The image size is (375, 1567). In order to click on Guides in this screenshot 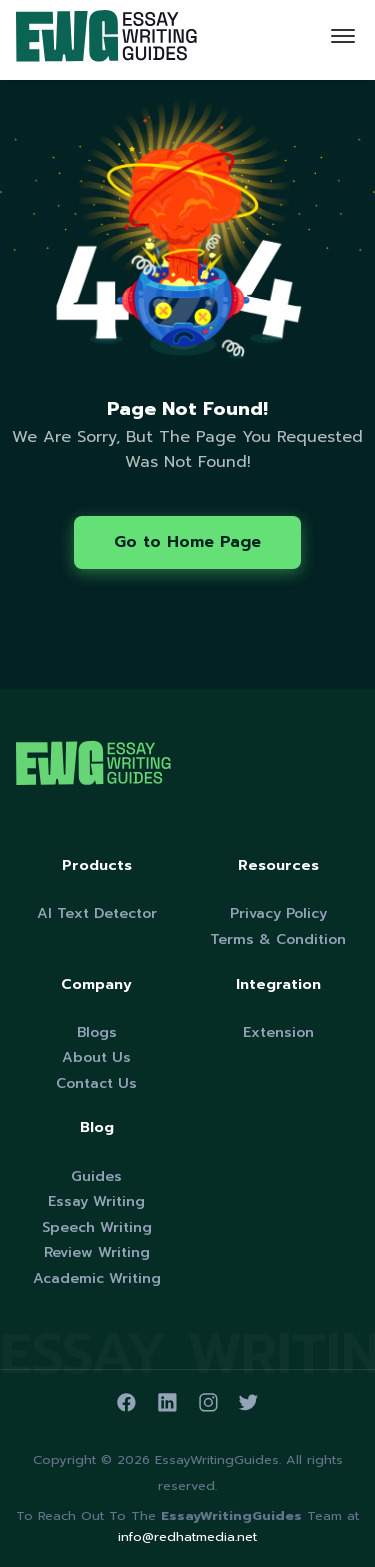, I will do `click(96, 1176)`.